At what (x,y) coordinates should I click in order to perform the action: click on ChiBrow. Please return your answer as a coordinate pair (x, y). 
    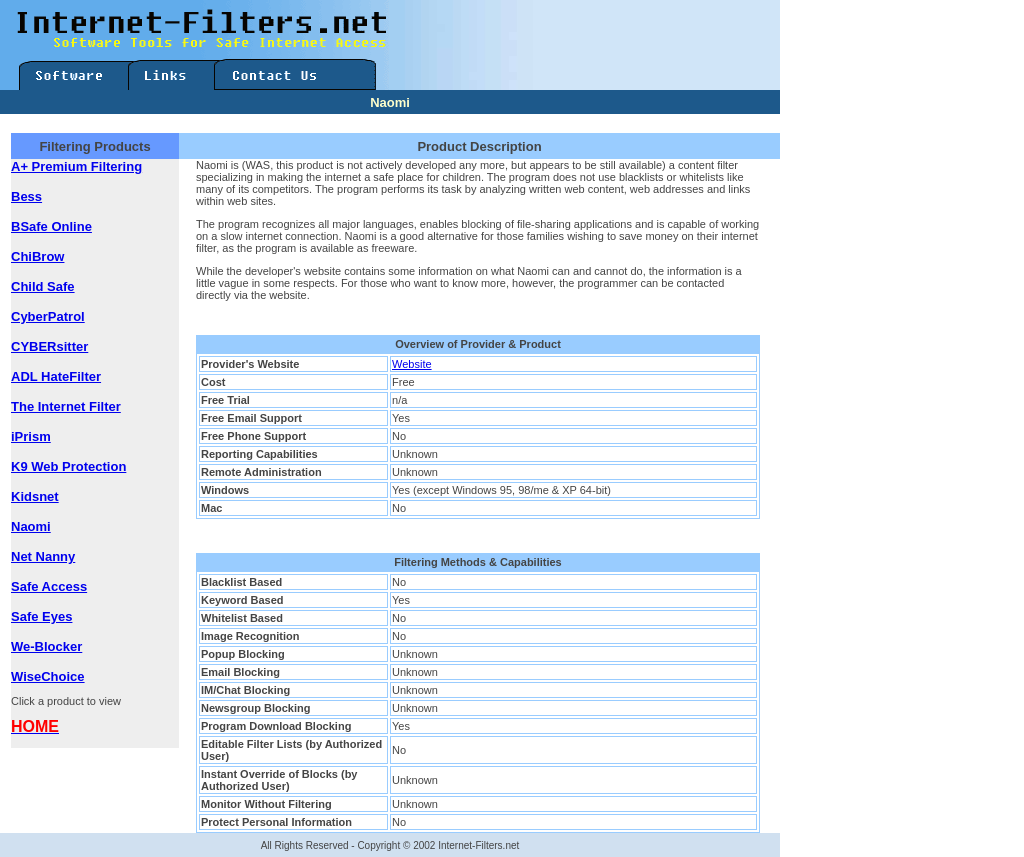
    Looking at the image, I should click on (37, 256).